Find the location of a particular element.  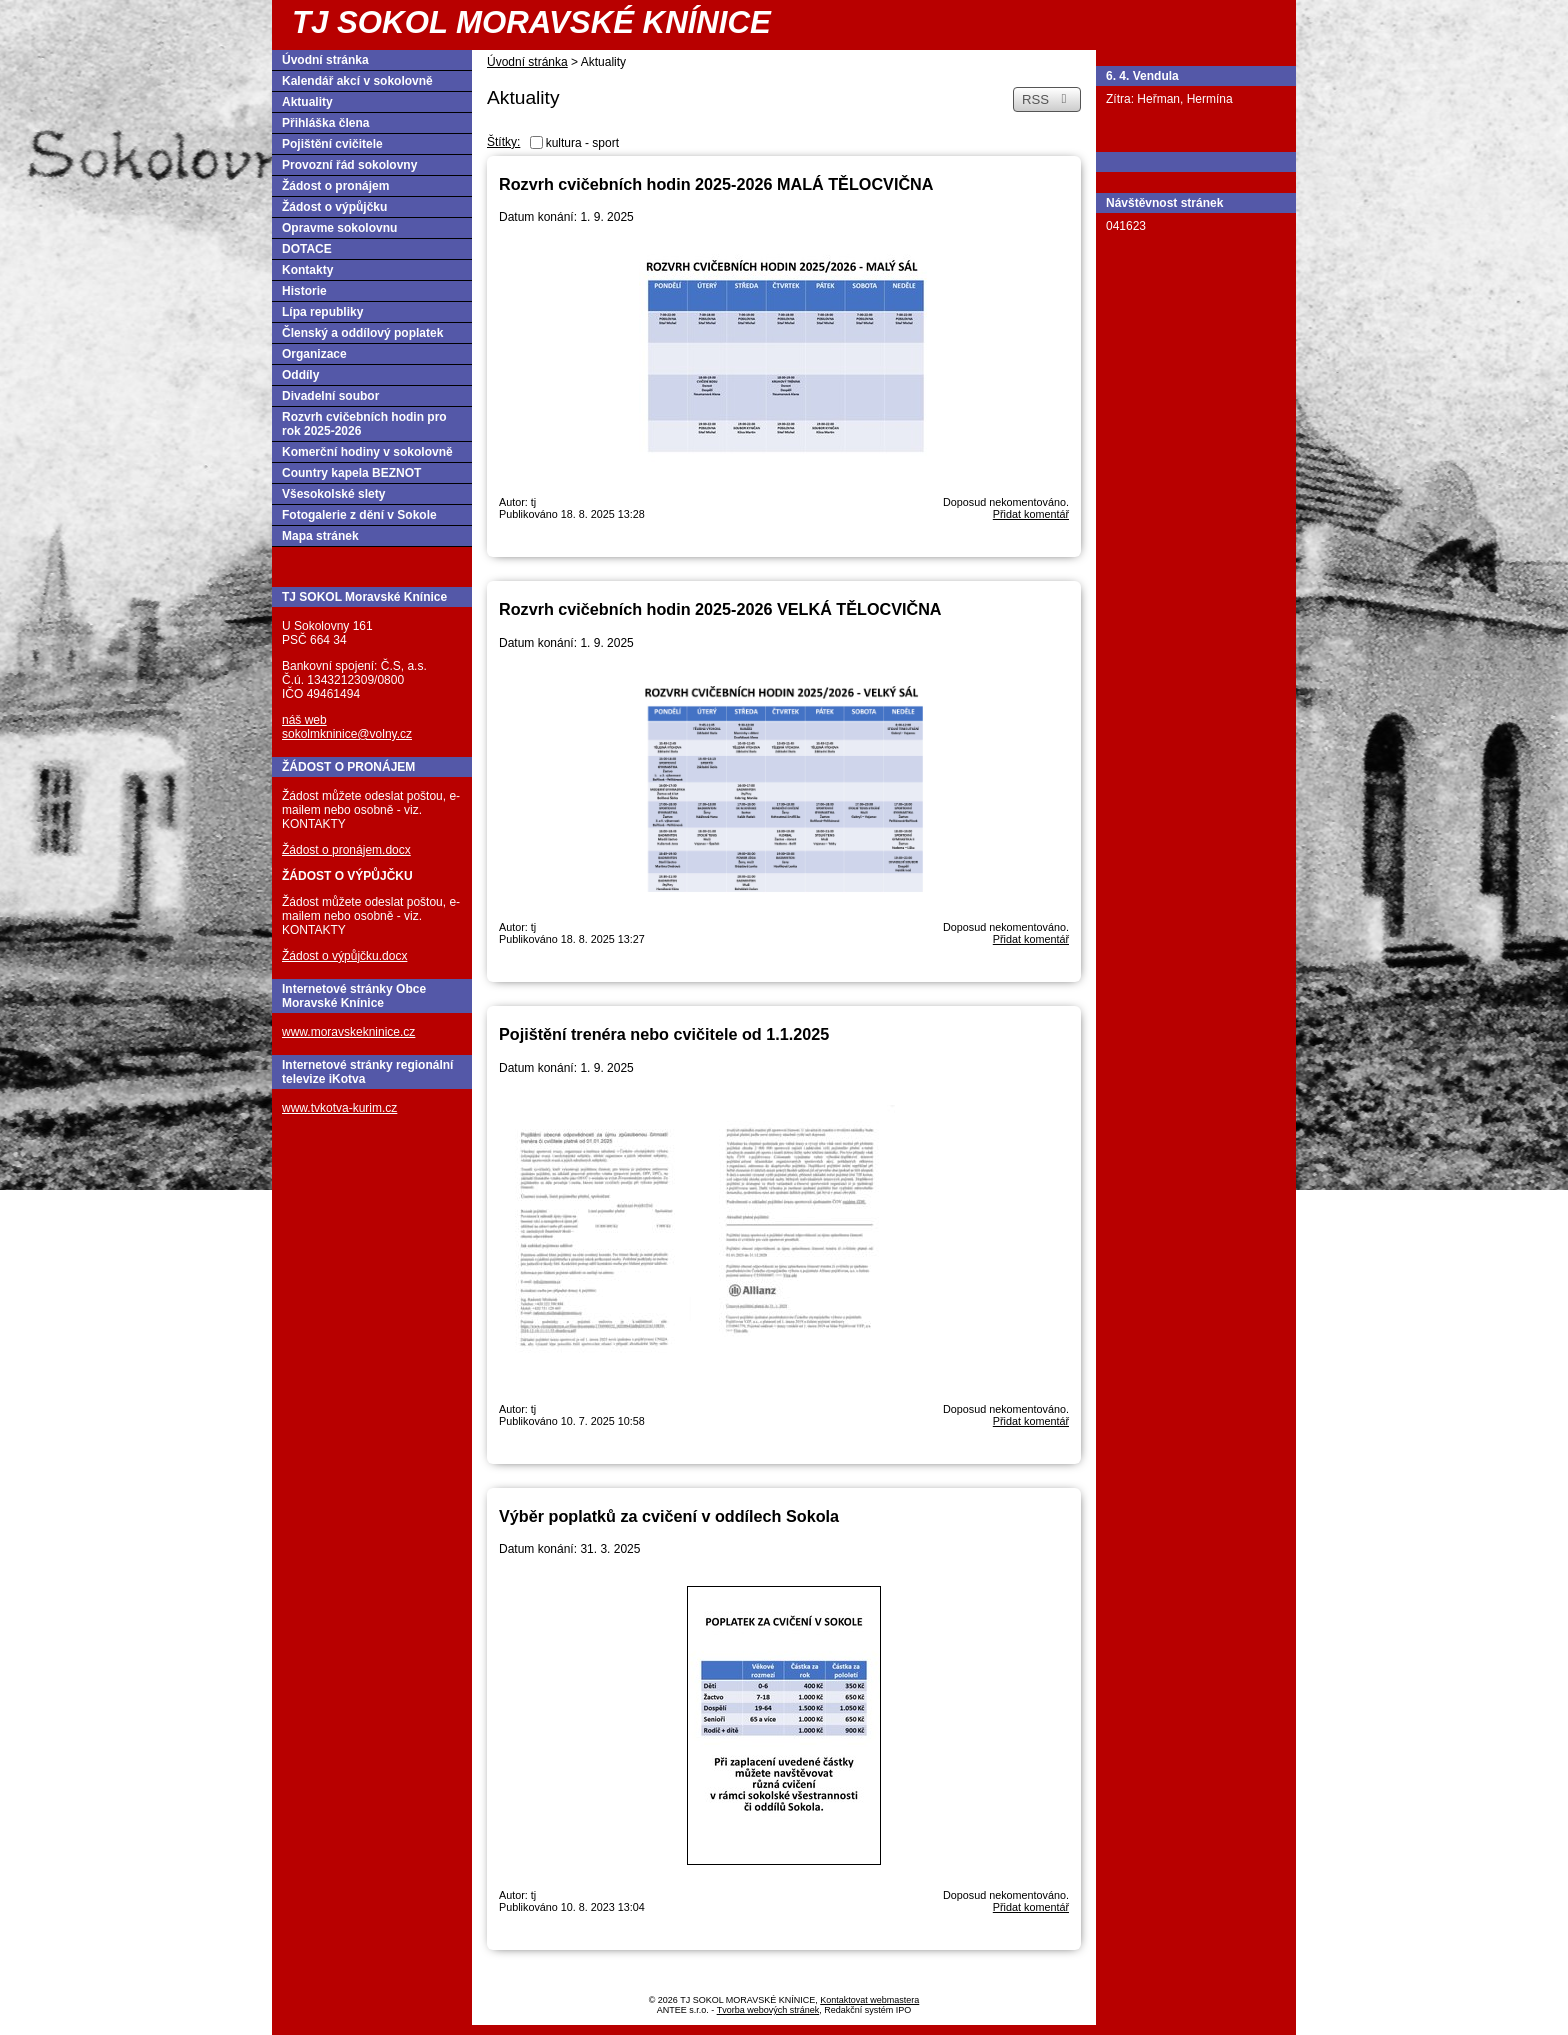

Fotogalerie z dění v Sokole is located at coordinates (359, 515).